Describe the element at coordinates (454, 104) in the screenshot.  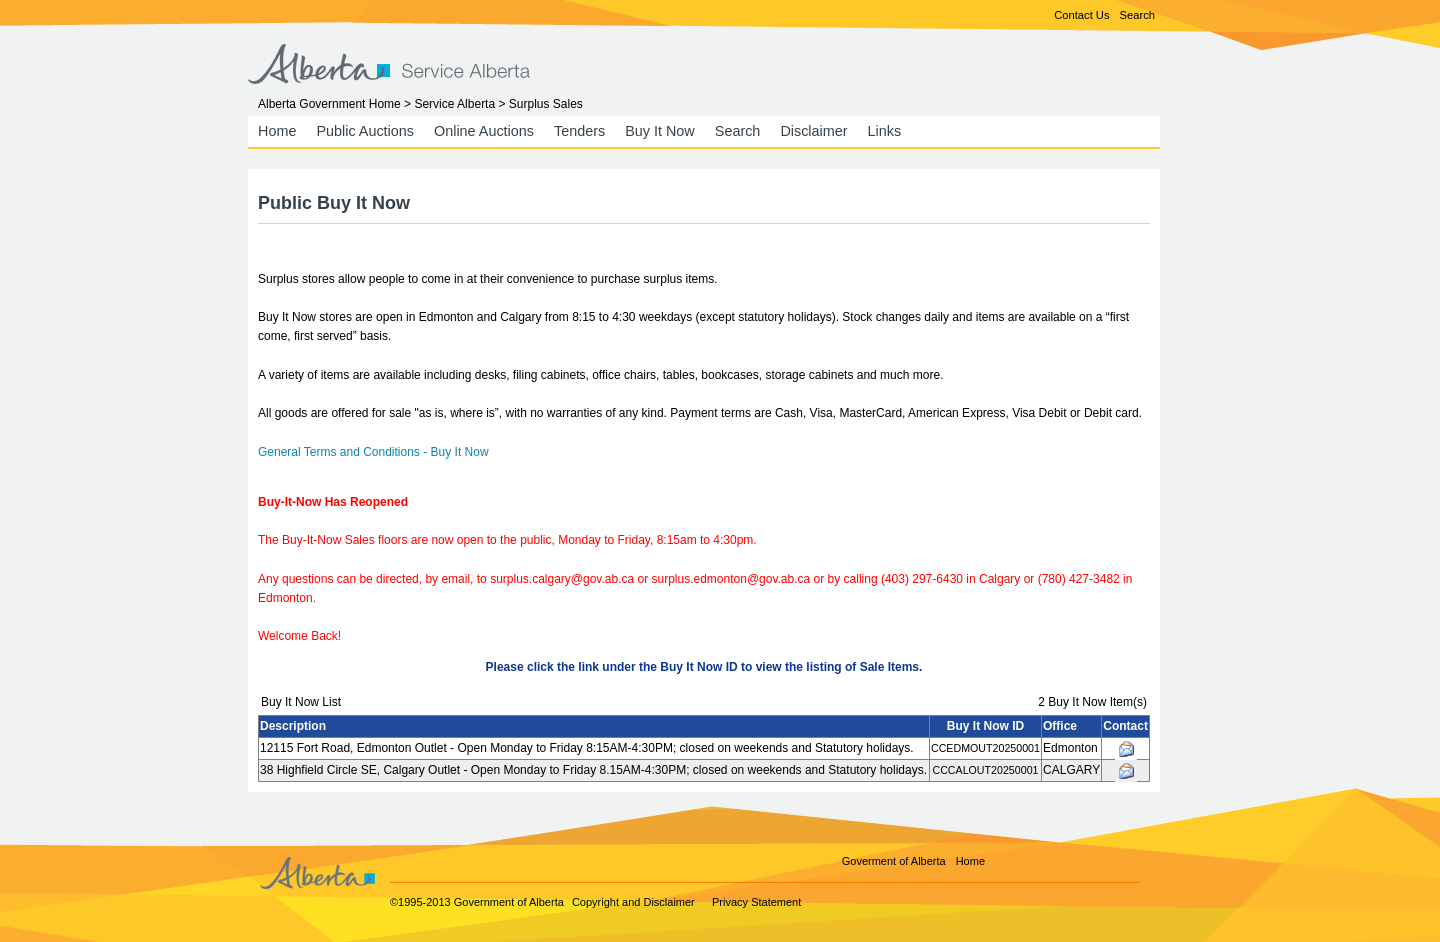
I see `Service Alberta` at that location.